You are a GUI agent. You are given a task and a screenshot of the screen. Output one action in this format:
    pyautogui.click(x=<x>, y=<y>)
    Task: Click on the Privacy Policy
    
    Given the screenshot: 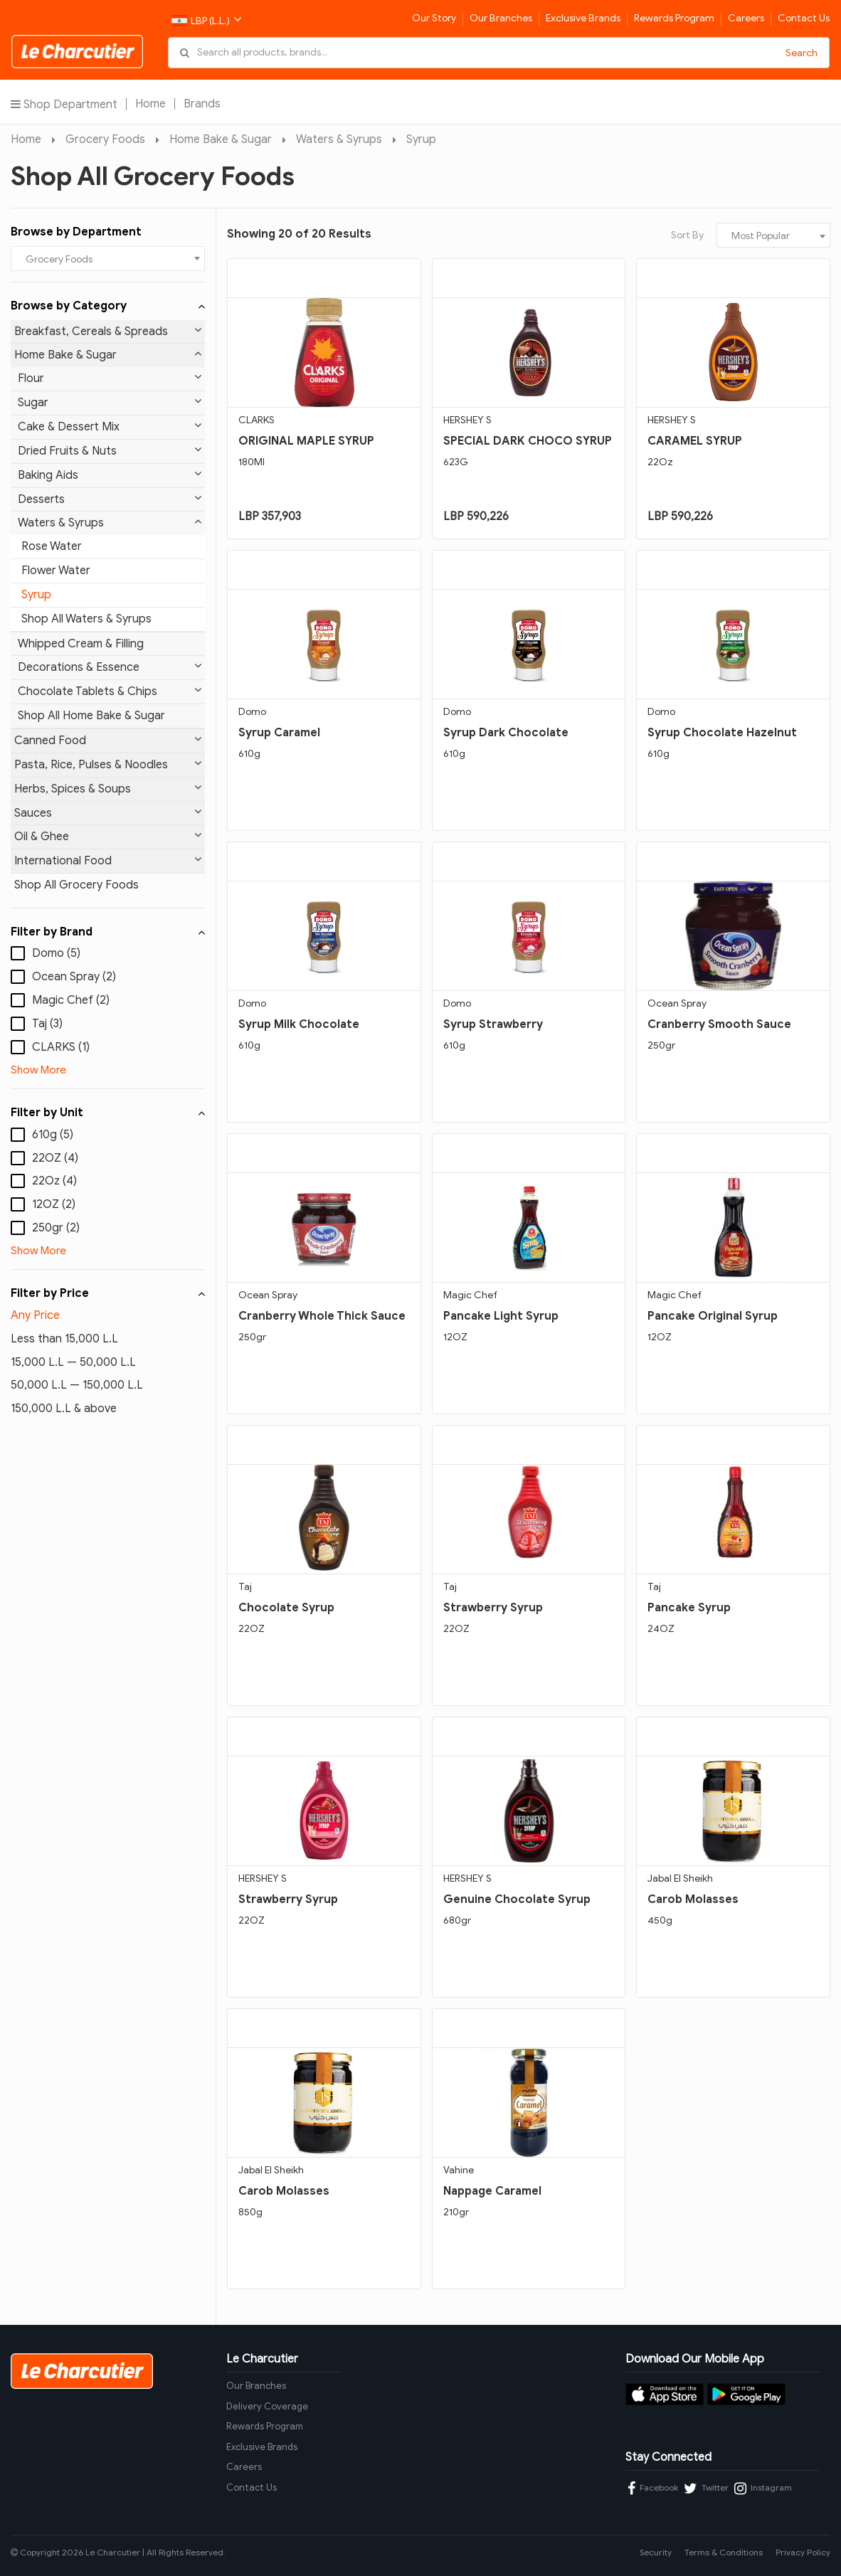 What is the action you would take?
    pyautogui.click(x=803, y=2552)
    